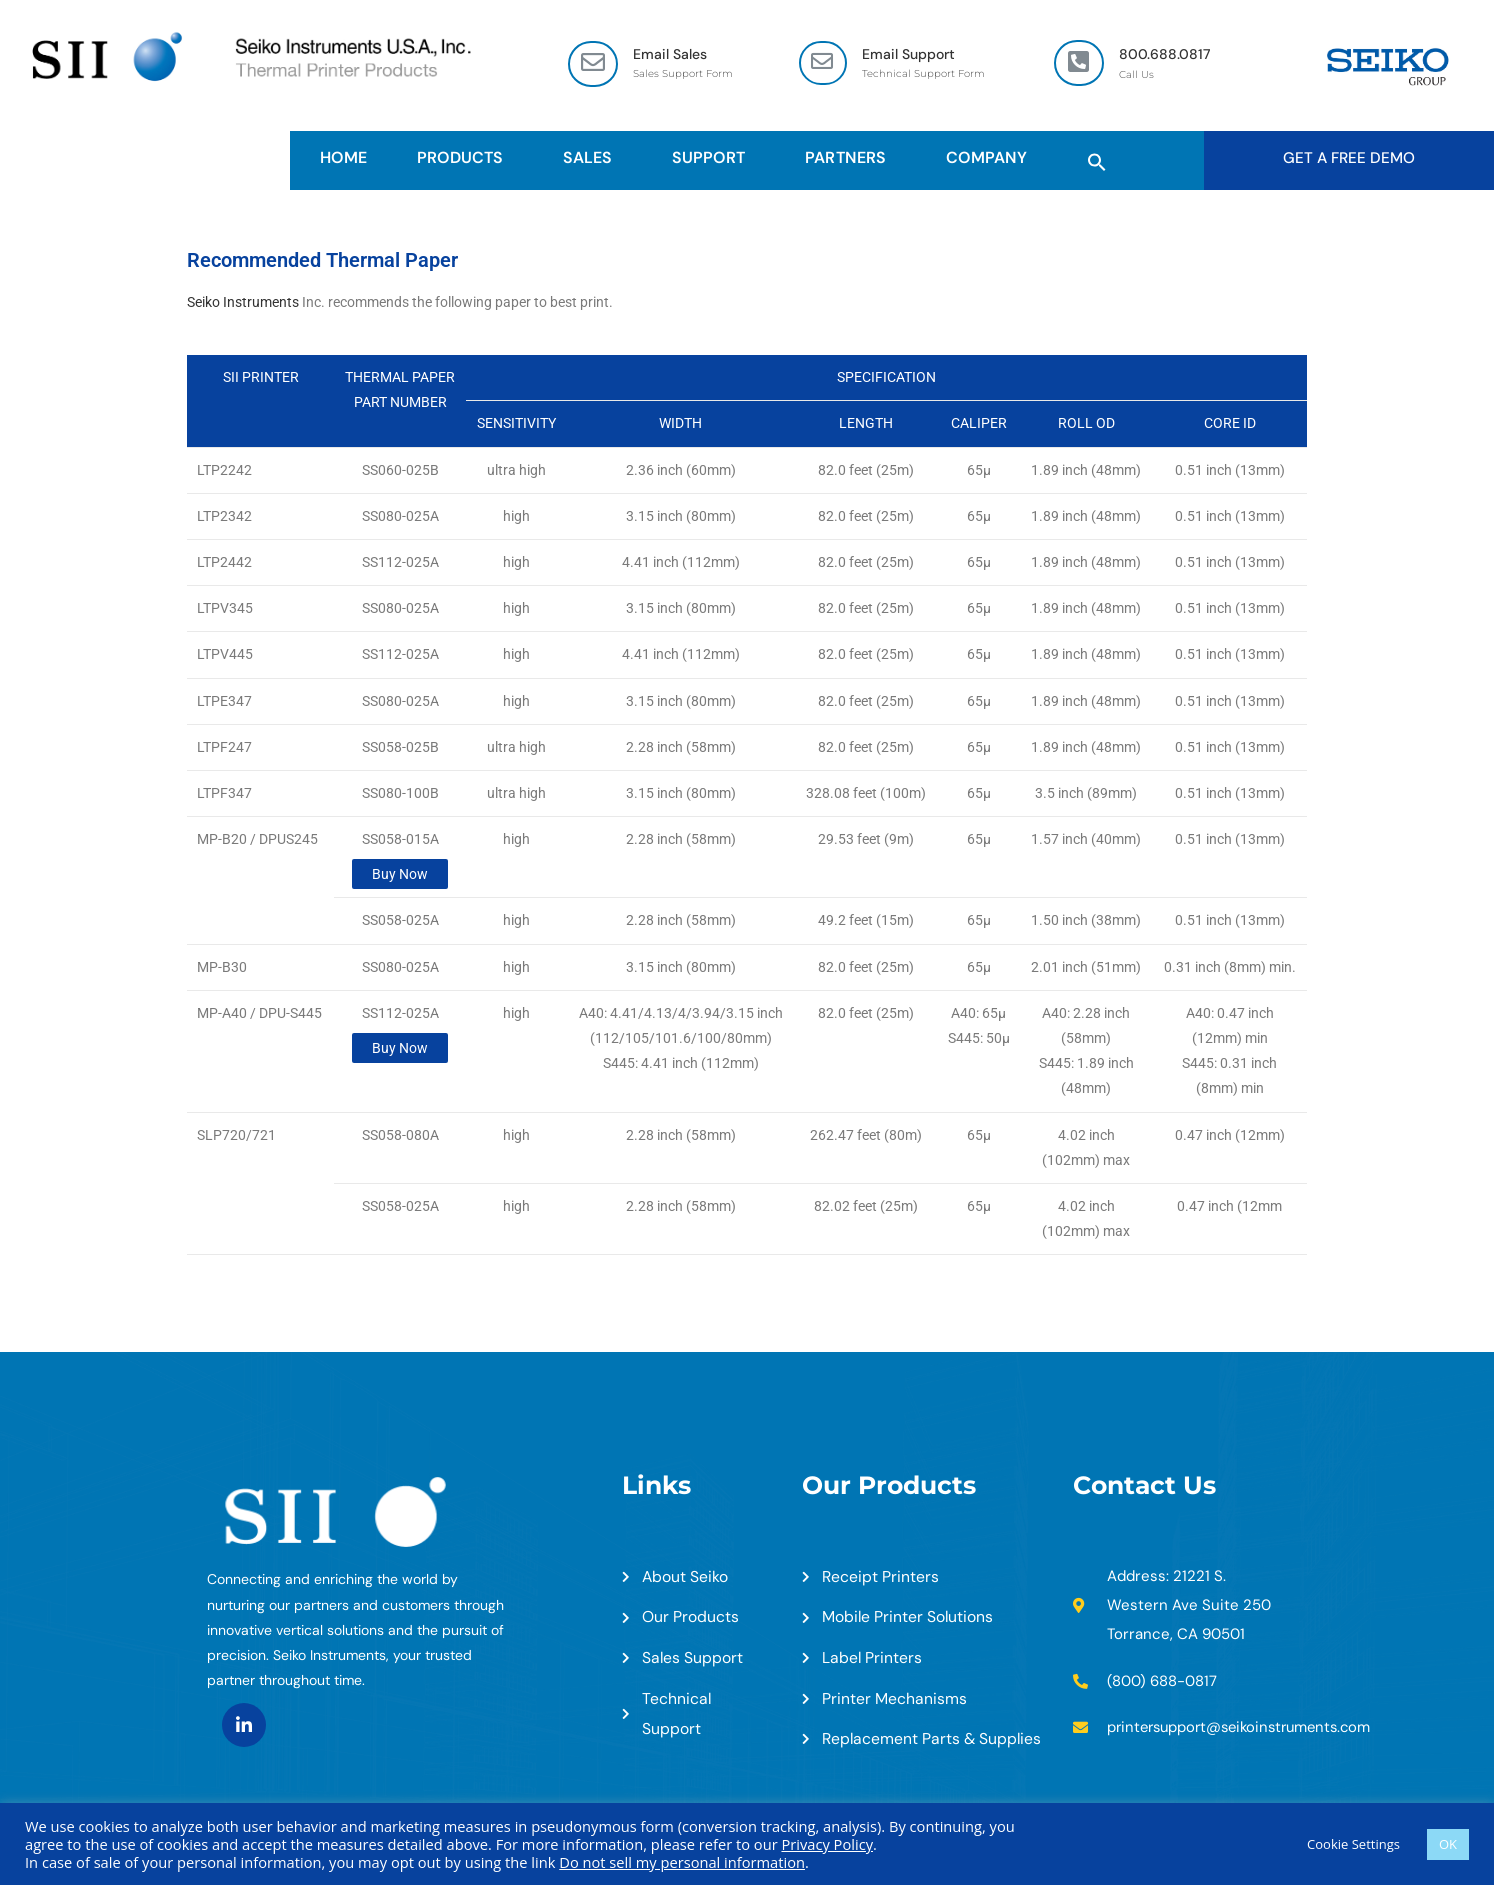  What do you see at coordinates (592, 158) in the screenshot?
I see `Sales` at bounding box center [592, 158].